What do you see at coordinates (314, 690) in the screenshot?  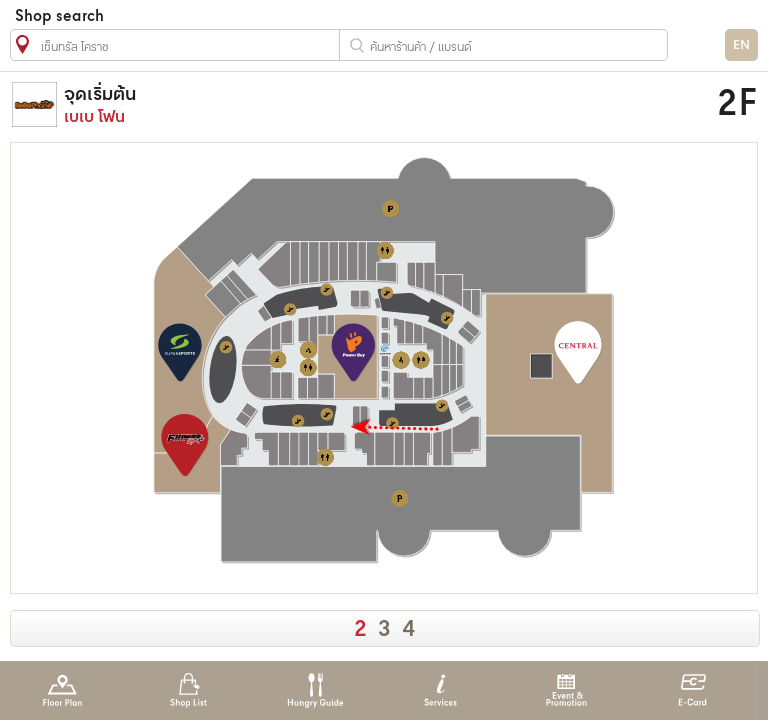 I see `Hungry Guide` at bounding box center [314, 690].